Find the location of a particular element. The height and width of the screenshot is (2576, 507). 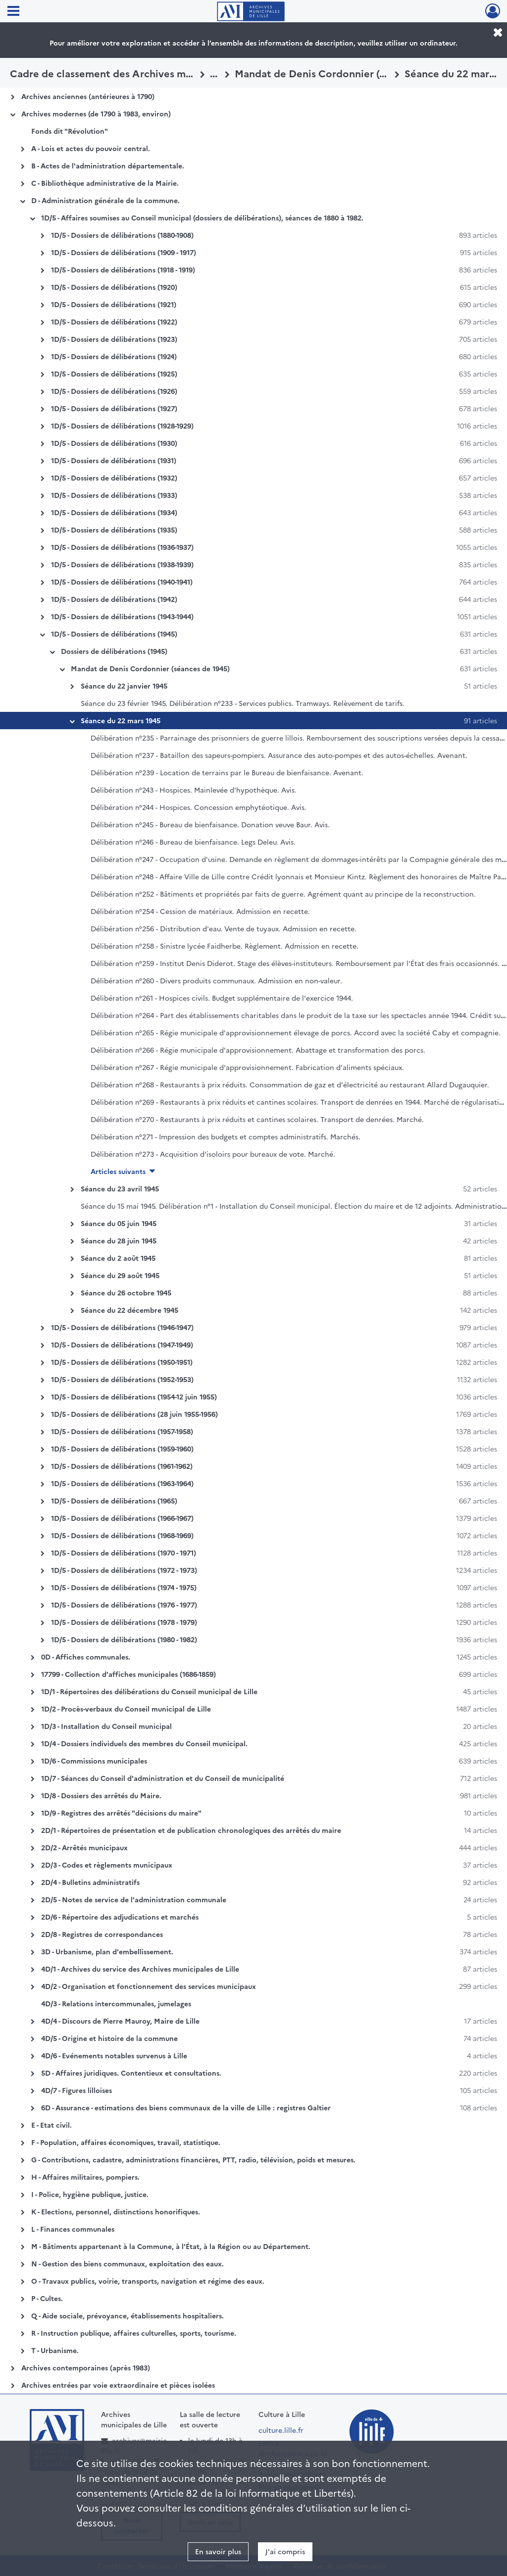

6D - Assurance - estimations des biens communaux de la ville de Lille : registres Galtier is located at coordinates (186, 2107).